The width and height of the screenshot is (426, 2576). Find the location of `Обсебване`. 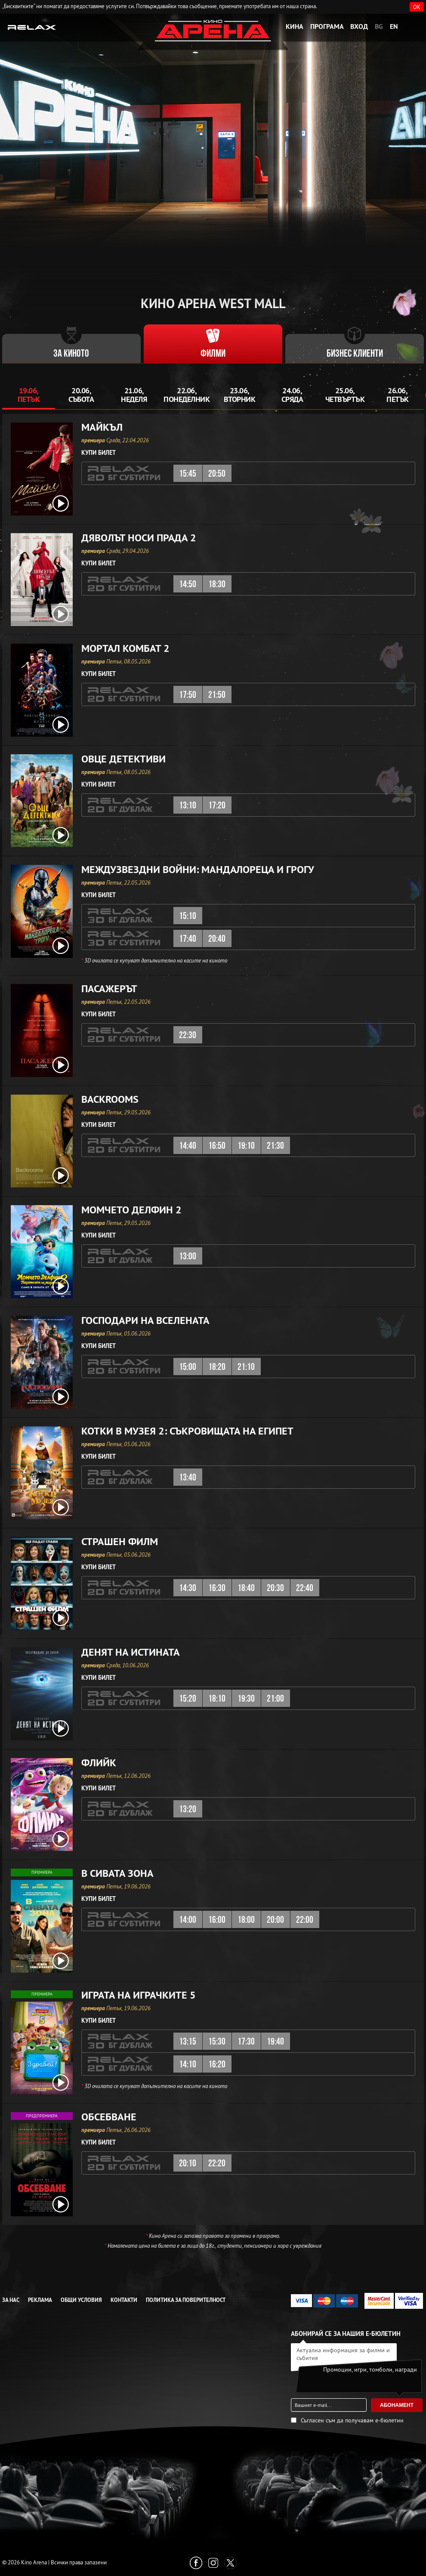

Обсебване is located at coordinates (108, 2117).